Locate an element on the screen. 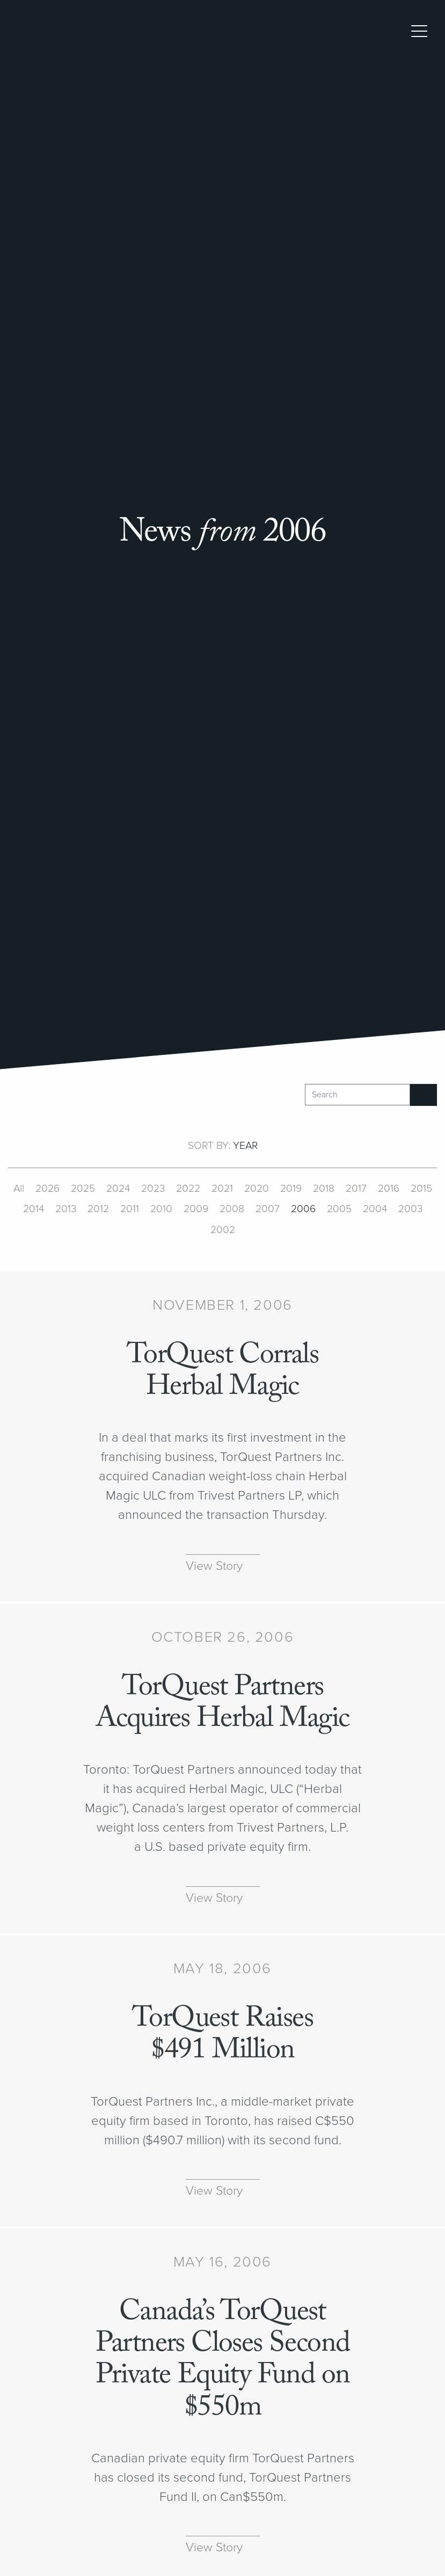 The image size is (445, 2576). 2010 is located at coordinates (161, 1209).